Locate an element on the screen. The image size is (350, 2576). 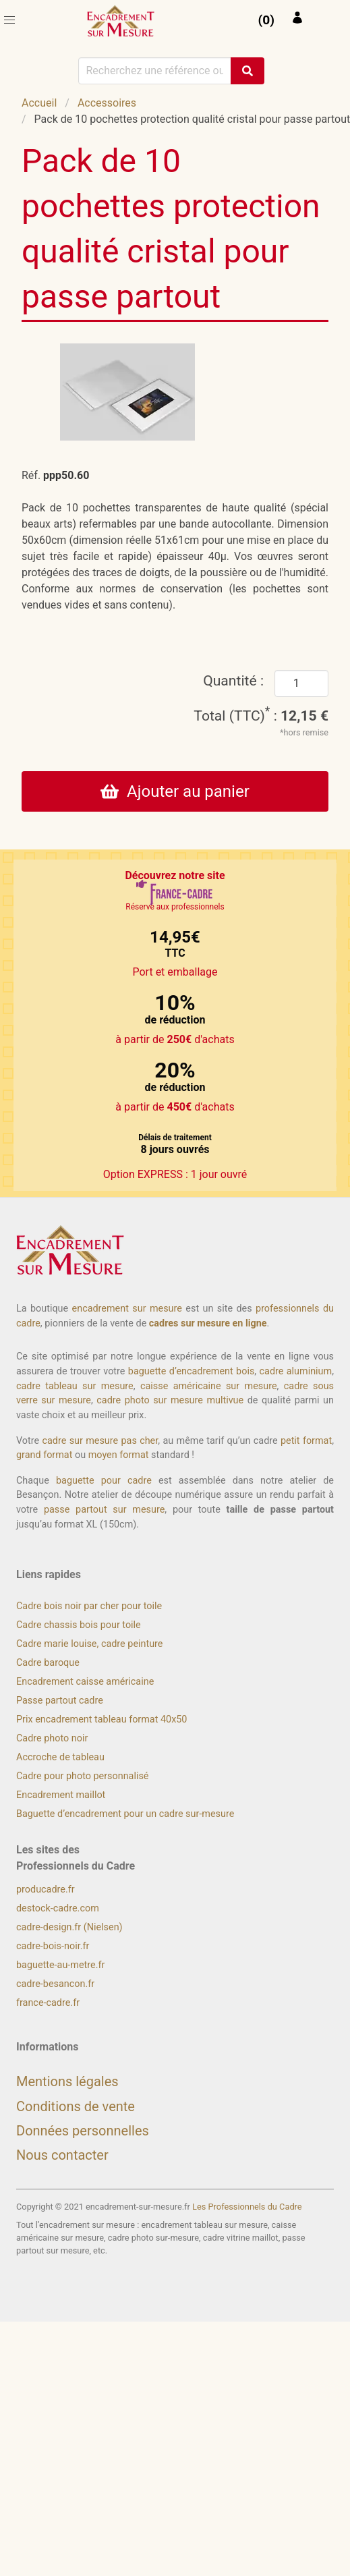
caisse américaine sur mesure is located at coordinates (208, 1386).